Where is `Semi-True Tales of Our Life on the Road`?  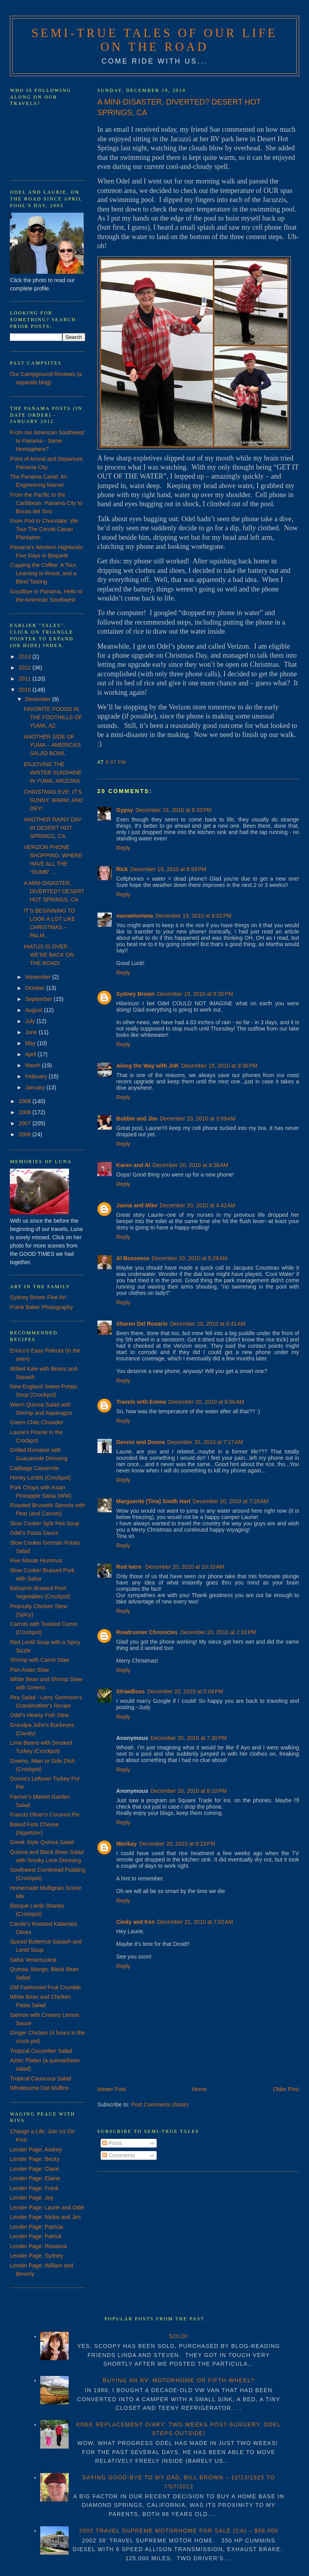
Semi-True Tales of Our Life on the Road is located at coordinates (155, 40).